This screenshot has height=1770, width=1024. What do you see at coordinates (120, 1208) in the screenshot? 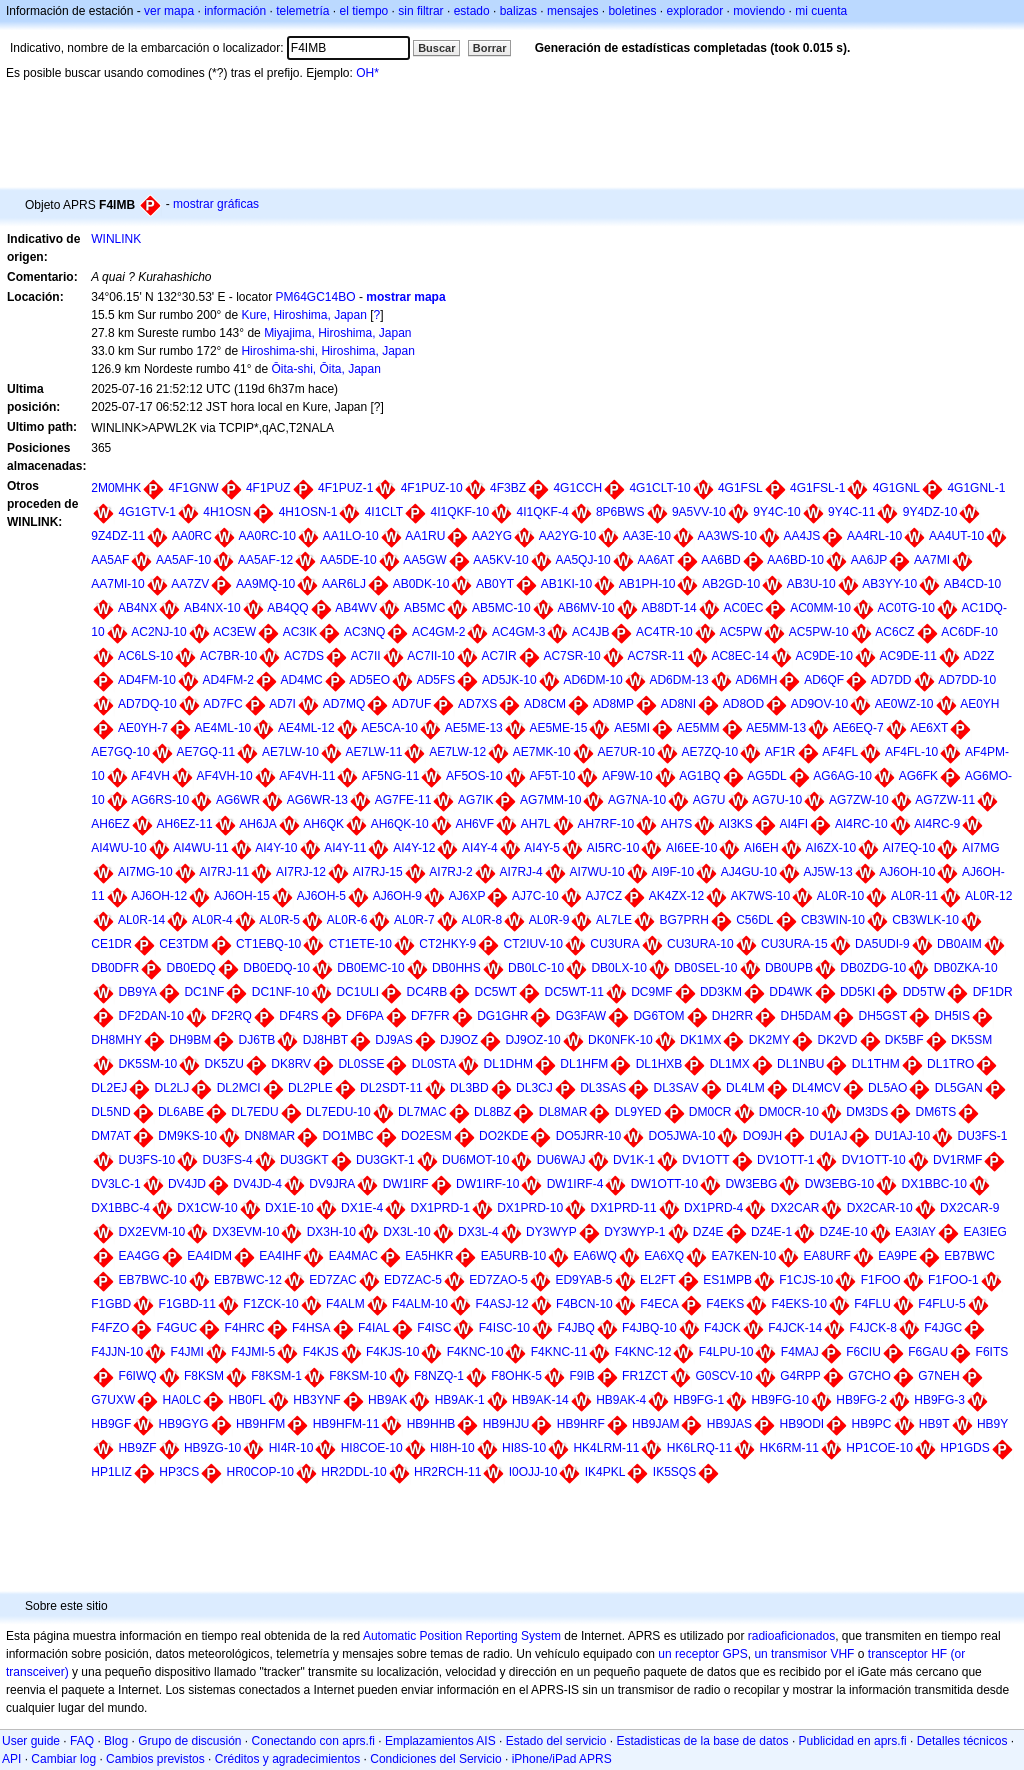
I see `DX1BBC-4` at bounding box center [120, 1208].